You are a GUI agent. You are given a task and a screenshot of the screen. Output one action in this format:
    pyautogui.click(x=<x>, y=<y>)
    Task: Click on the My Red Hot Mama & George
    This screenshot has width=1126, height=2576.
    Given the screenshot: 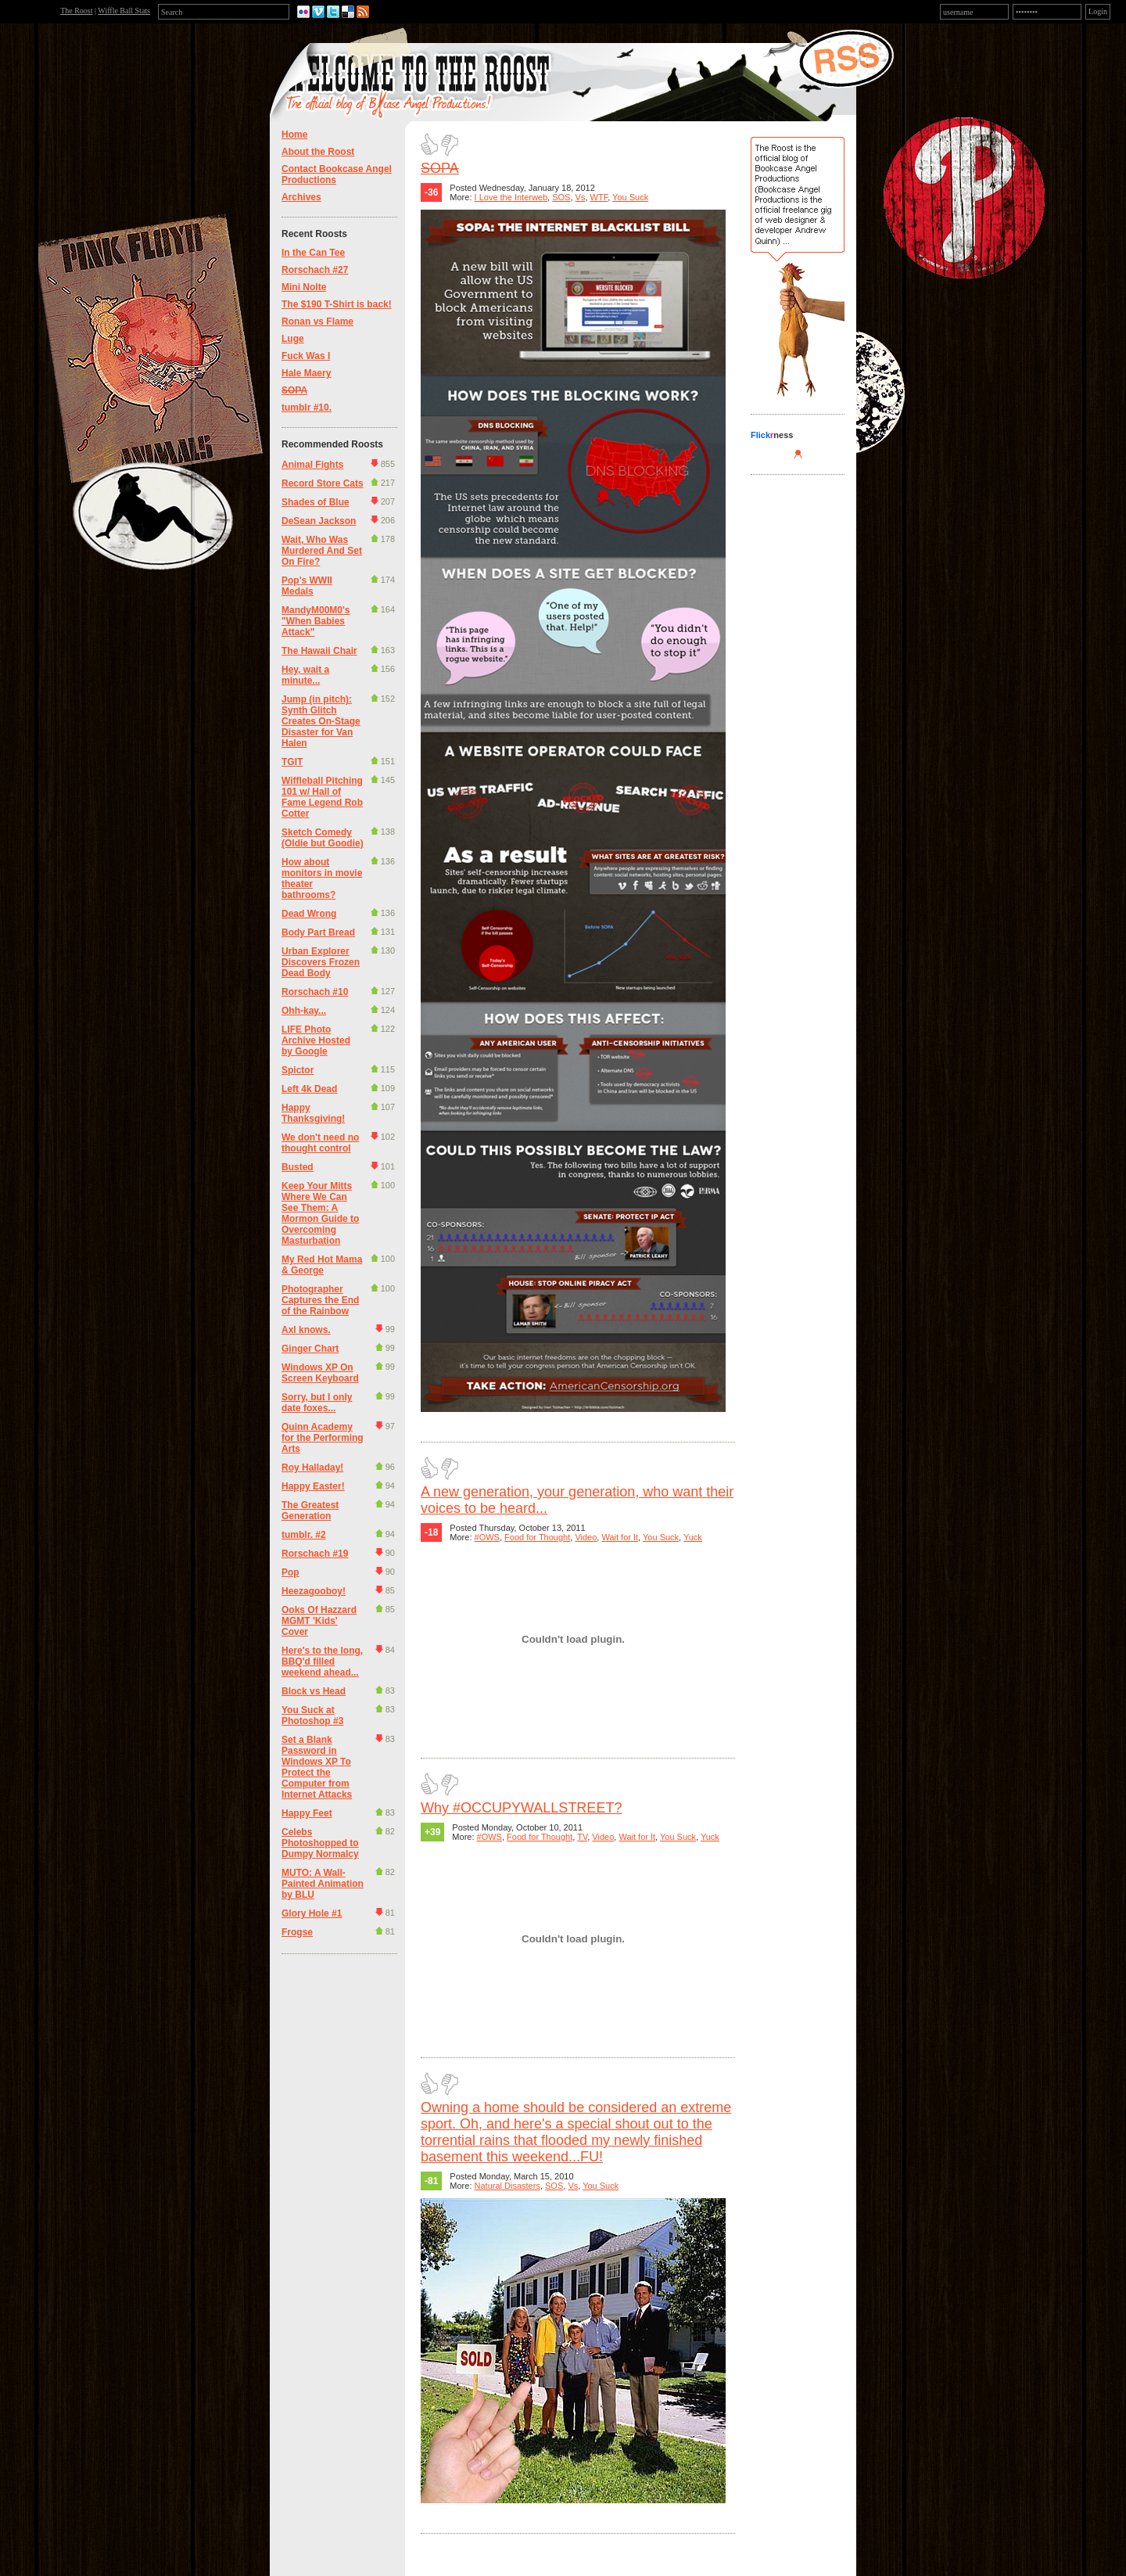 What is the action you would take?
    pyautogui.click(x=322, y=1265)
    